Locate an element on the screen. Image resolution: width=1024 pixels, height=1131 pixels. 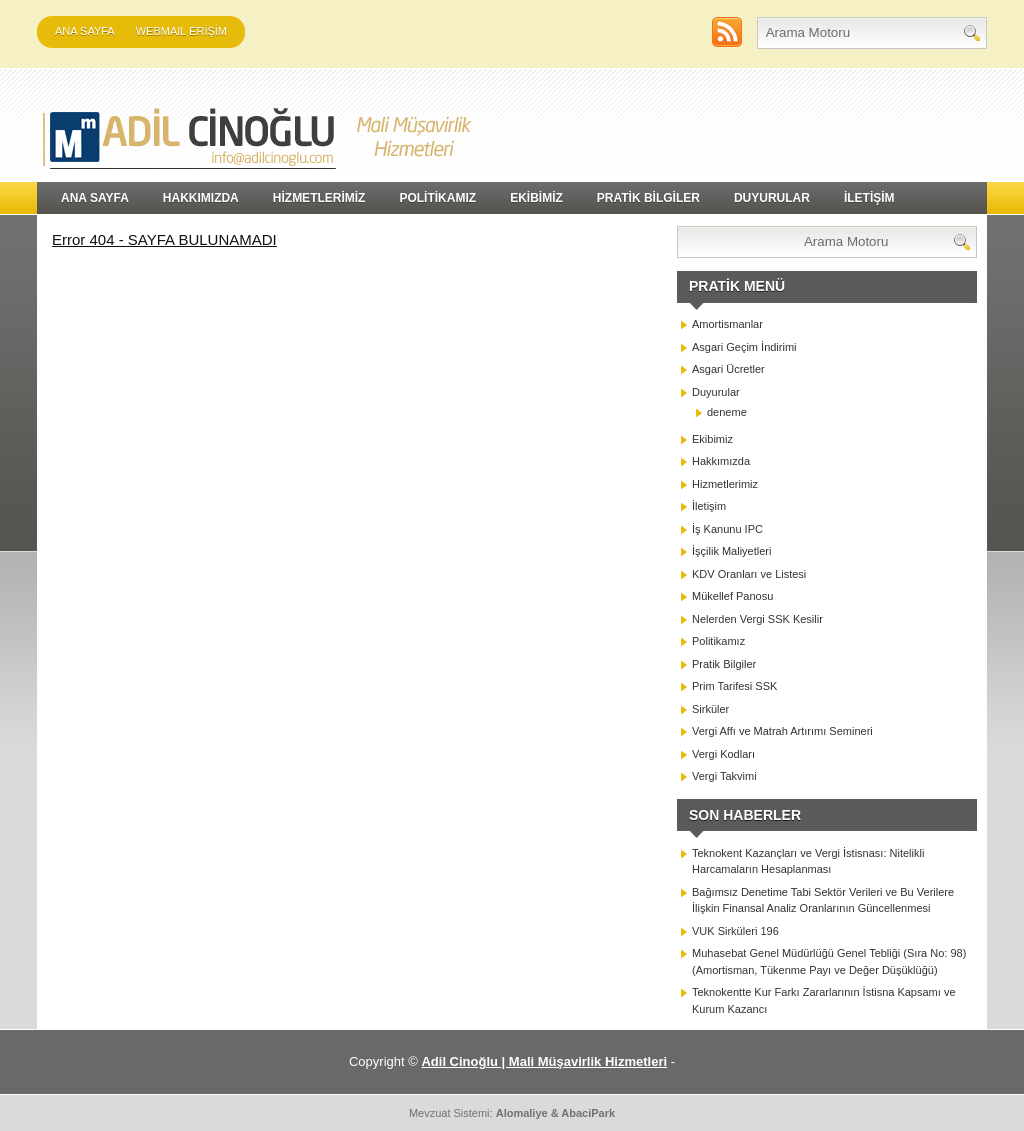
HİZMETLERİMİZ is located at coordinates (319, 198).